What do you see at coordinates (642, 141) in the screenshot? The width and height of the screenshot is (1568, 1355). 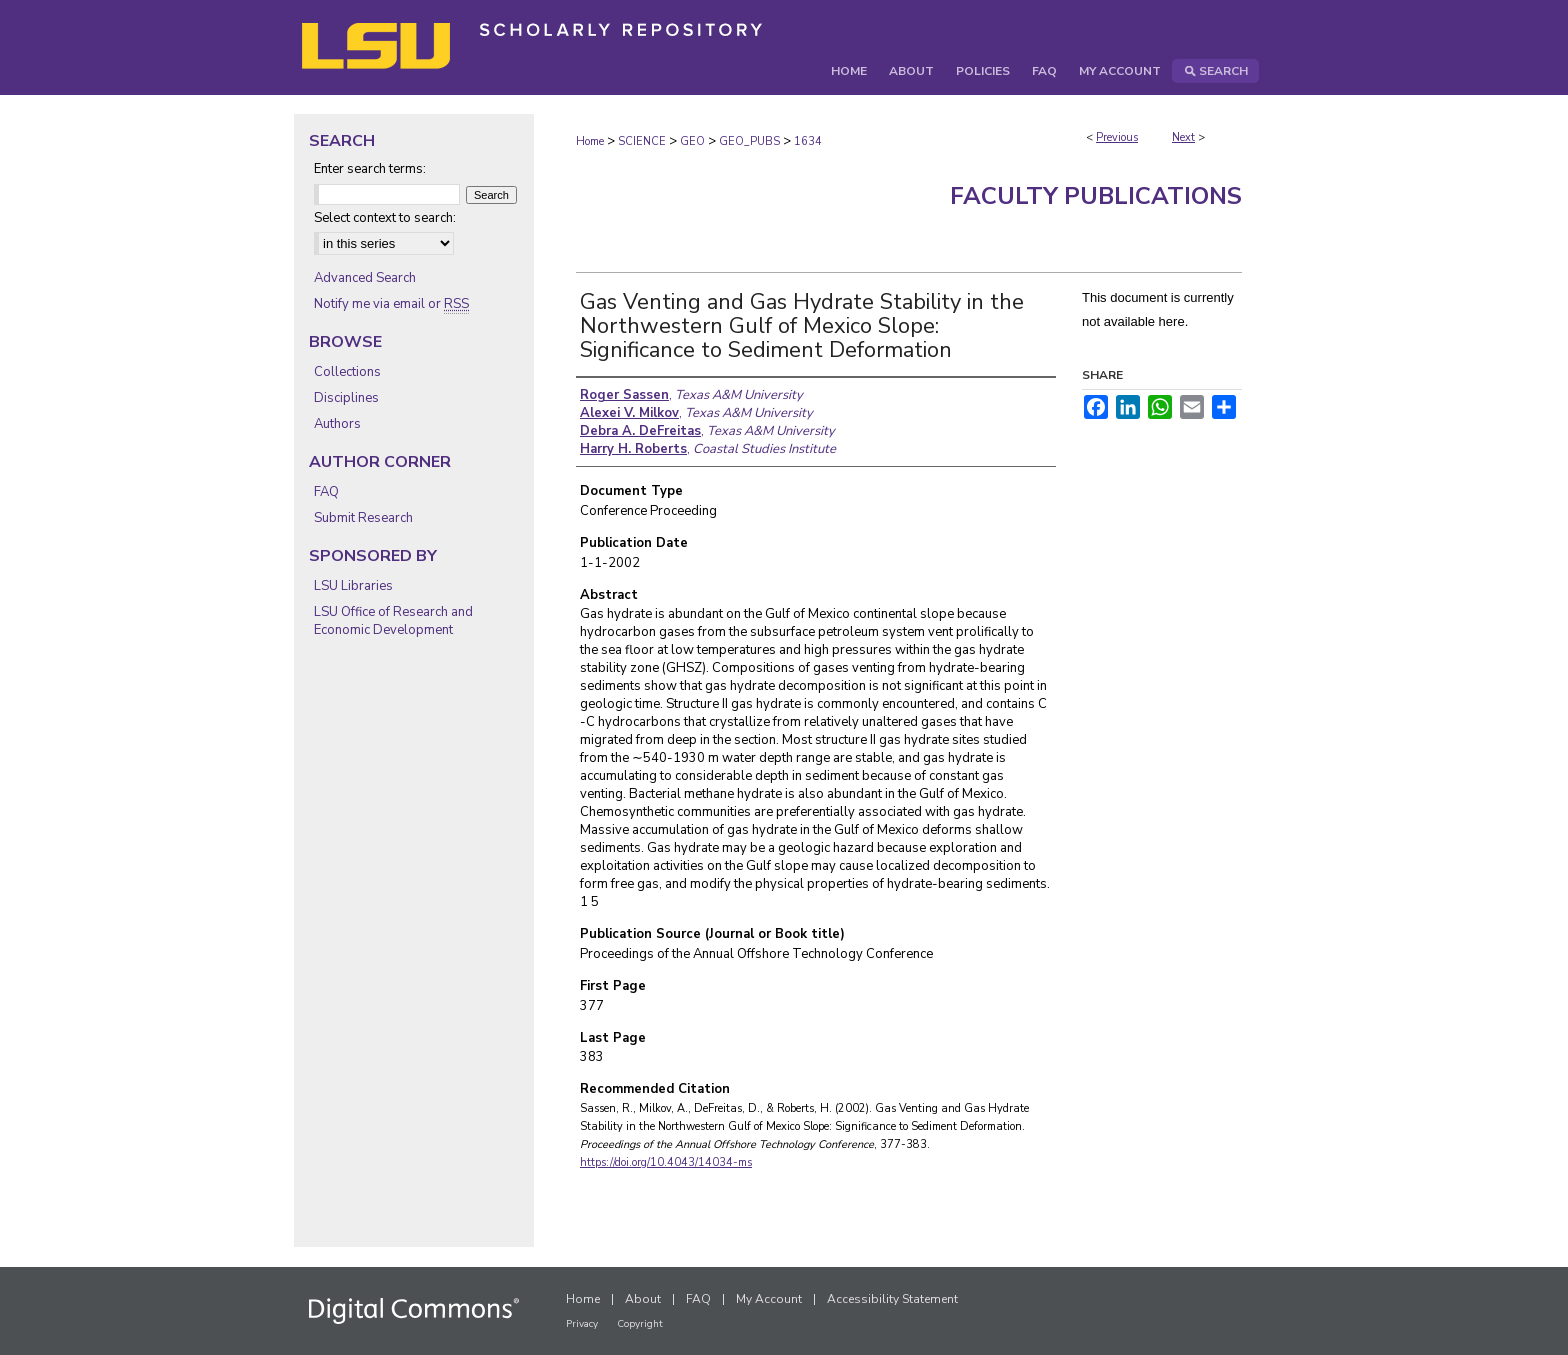 I see `SCIENCE` at bounding box center [642, 141].